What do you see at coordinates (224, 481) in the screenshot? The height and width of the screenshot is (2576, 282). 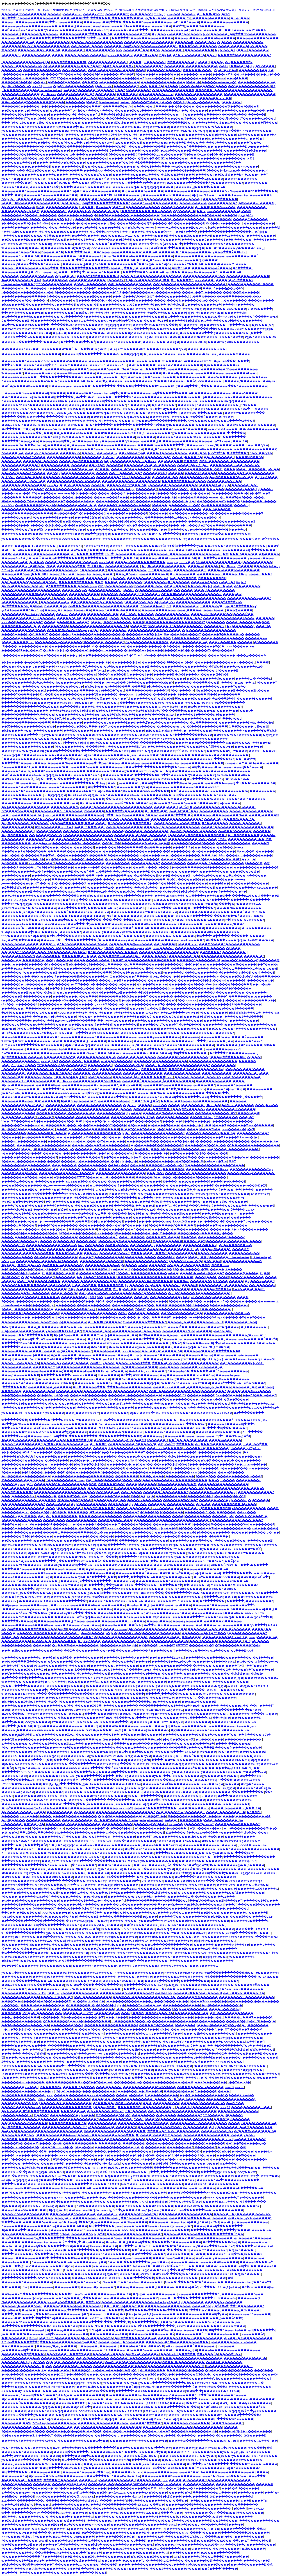 I see `������ҹ��Ʒһ��` at bounding box center [224, 481].